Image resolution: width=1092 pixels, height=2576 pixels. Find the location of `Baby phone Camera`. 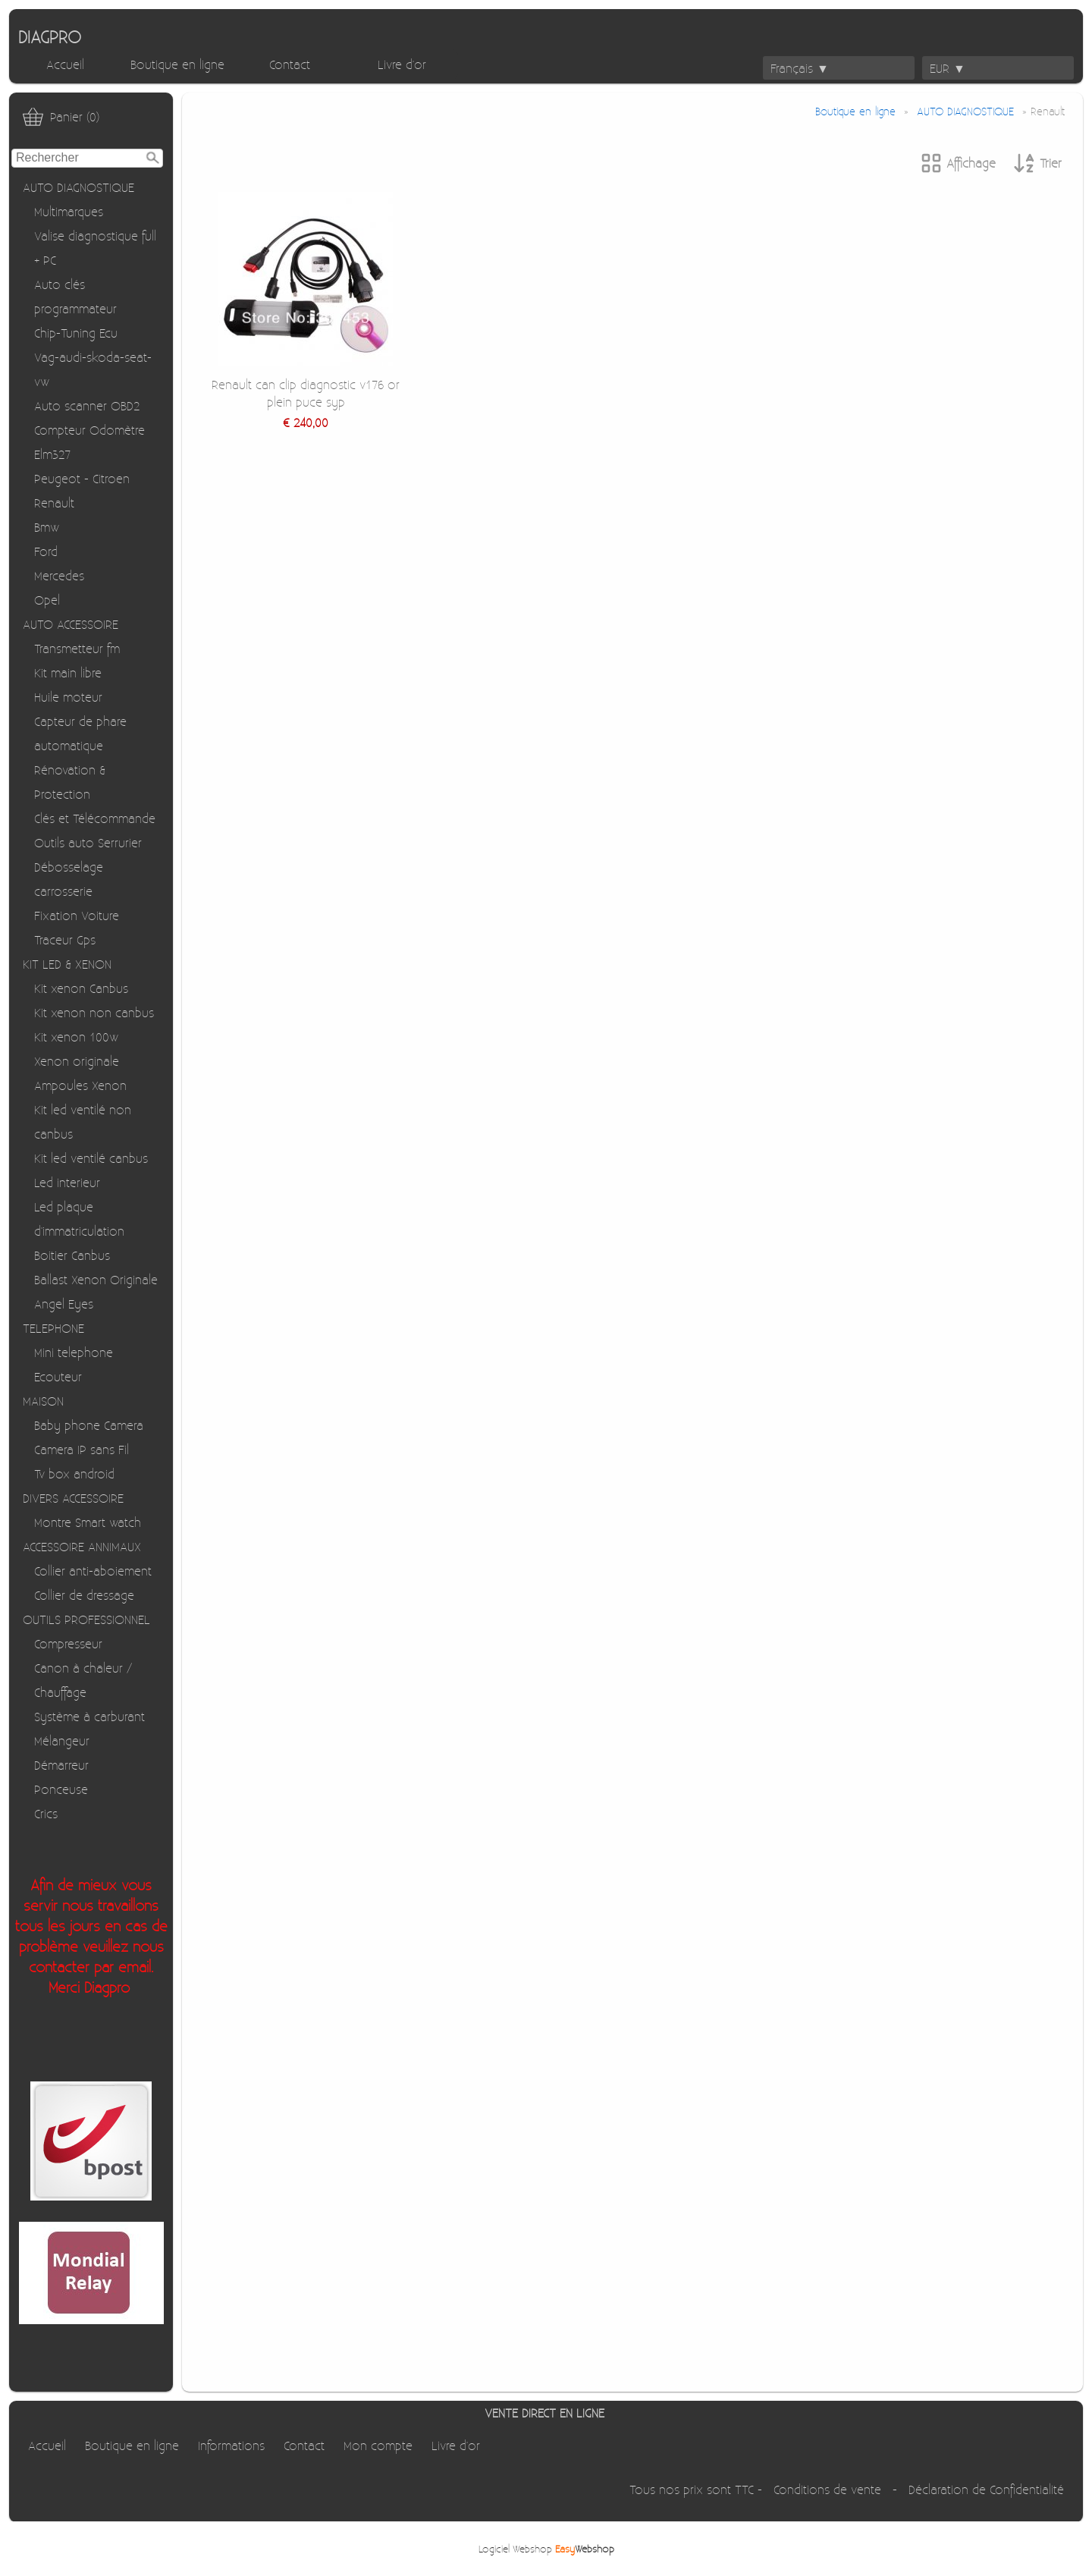

Baby phone Camera is located at coordinates (88, 1425).